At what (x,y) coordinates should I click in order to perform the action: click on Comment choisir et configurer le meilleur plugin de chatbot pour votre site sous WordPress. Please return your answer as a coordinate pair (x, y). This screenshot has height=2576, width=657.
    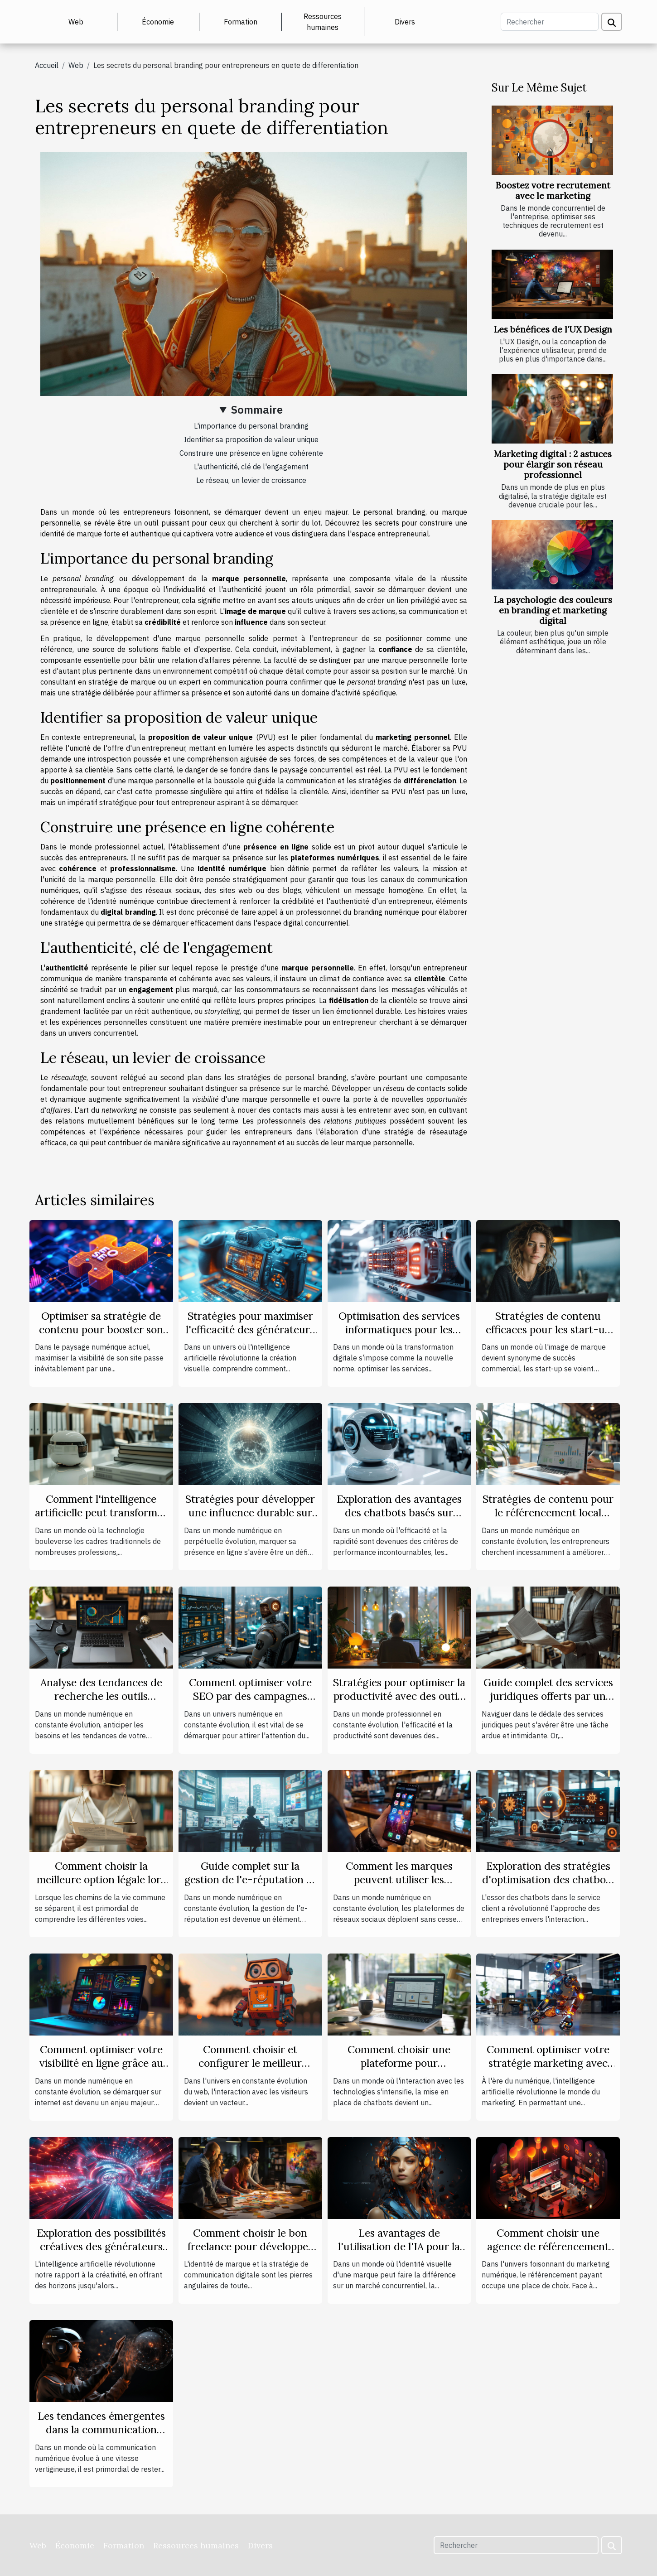
    Looking at the image, I should click on (250, 2070).